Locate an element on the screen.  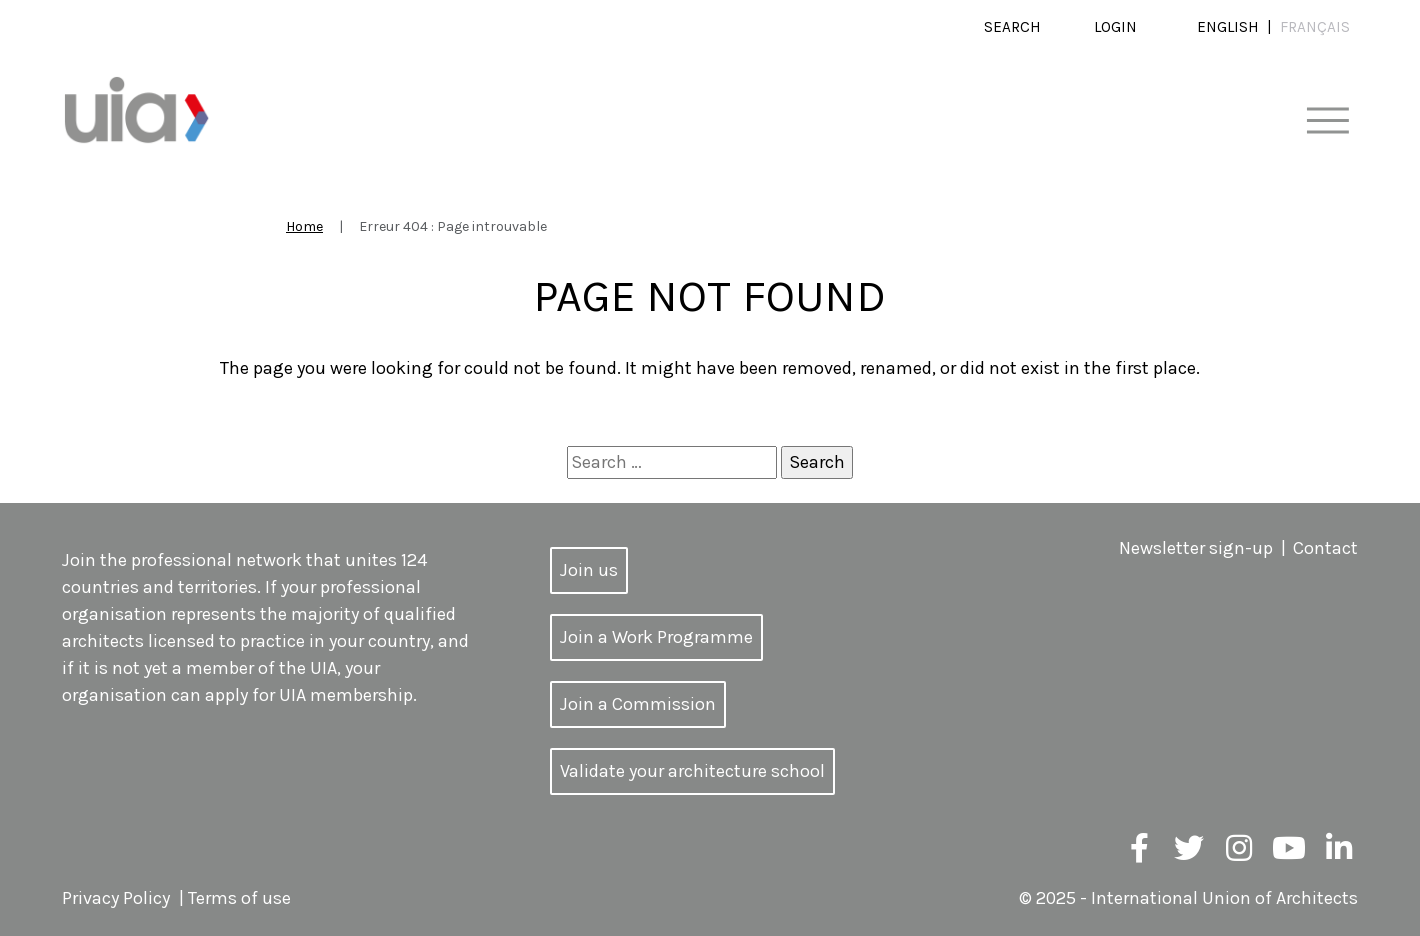
Contact is located at coordinates (1325, 548).